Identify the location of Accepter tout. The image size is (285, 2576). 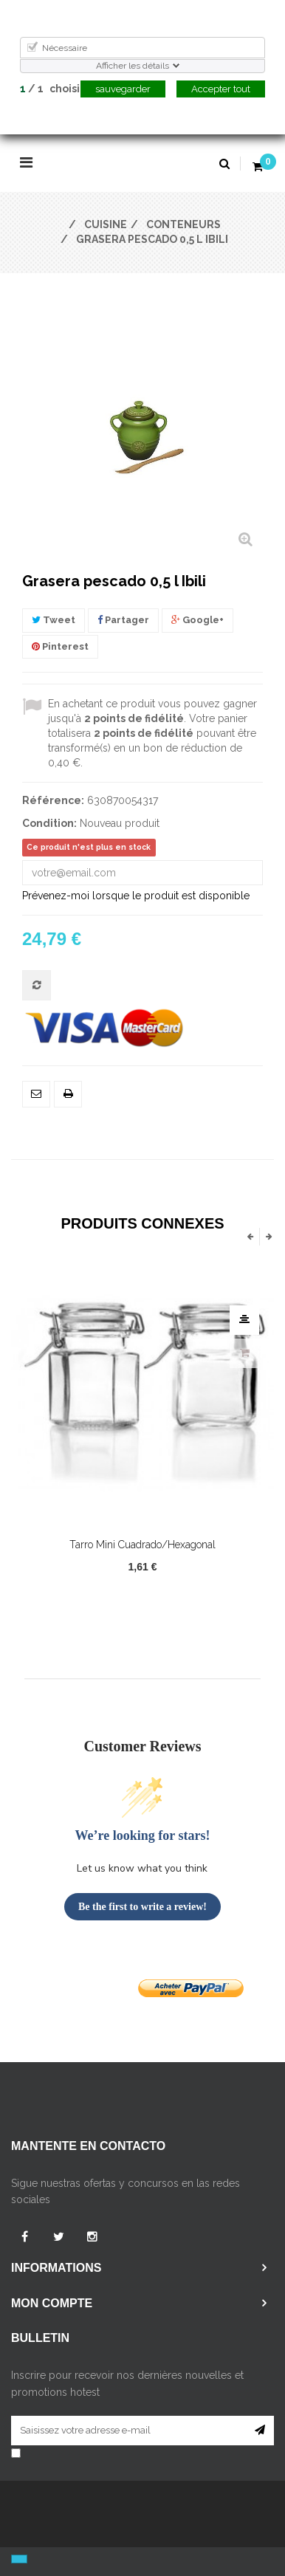
(220, 89).